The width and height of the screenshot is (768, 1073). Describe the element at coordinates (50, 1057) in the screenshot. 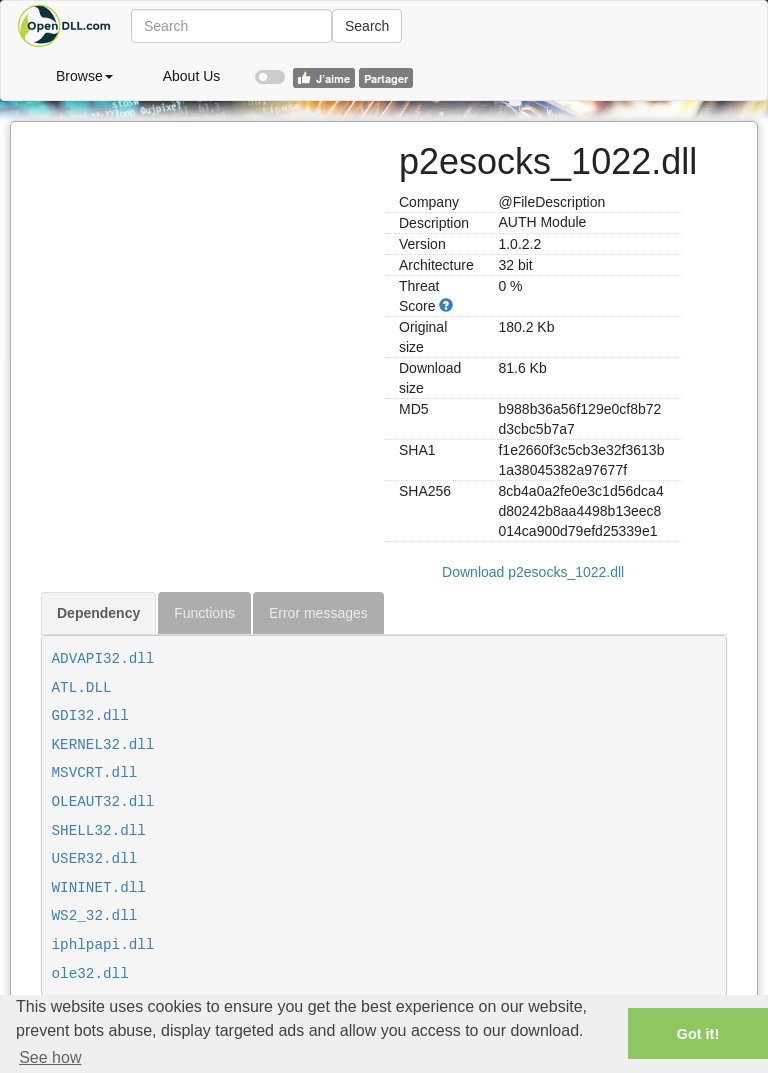

I see `See how [button]` at that location.